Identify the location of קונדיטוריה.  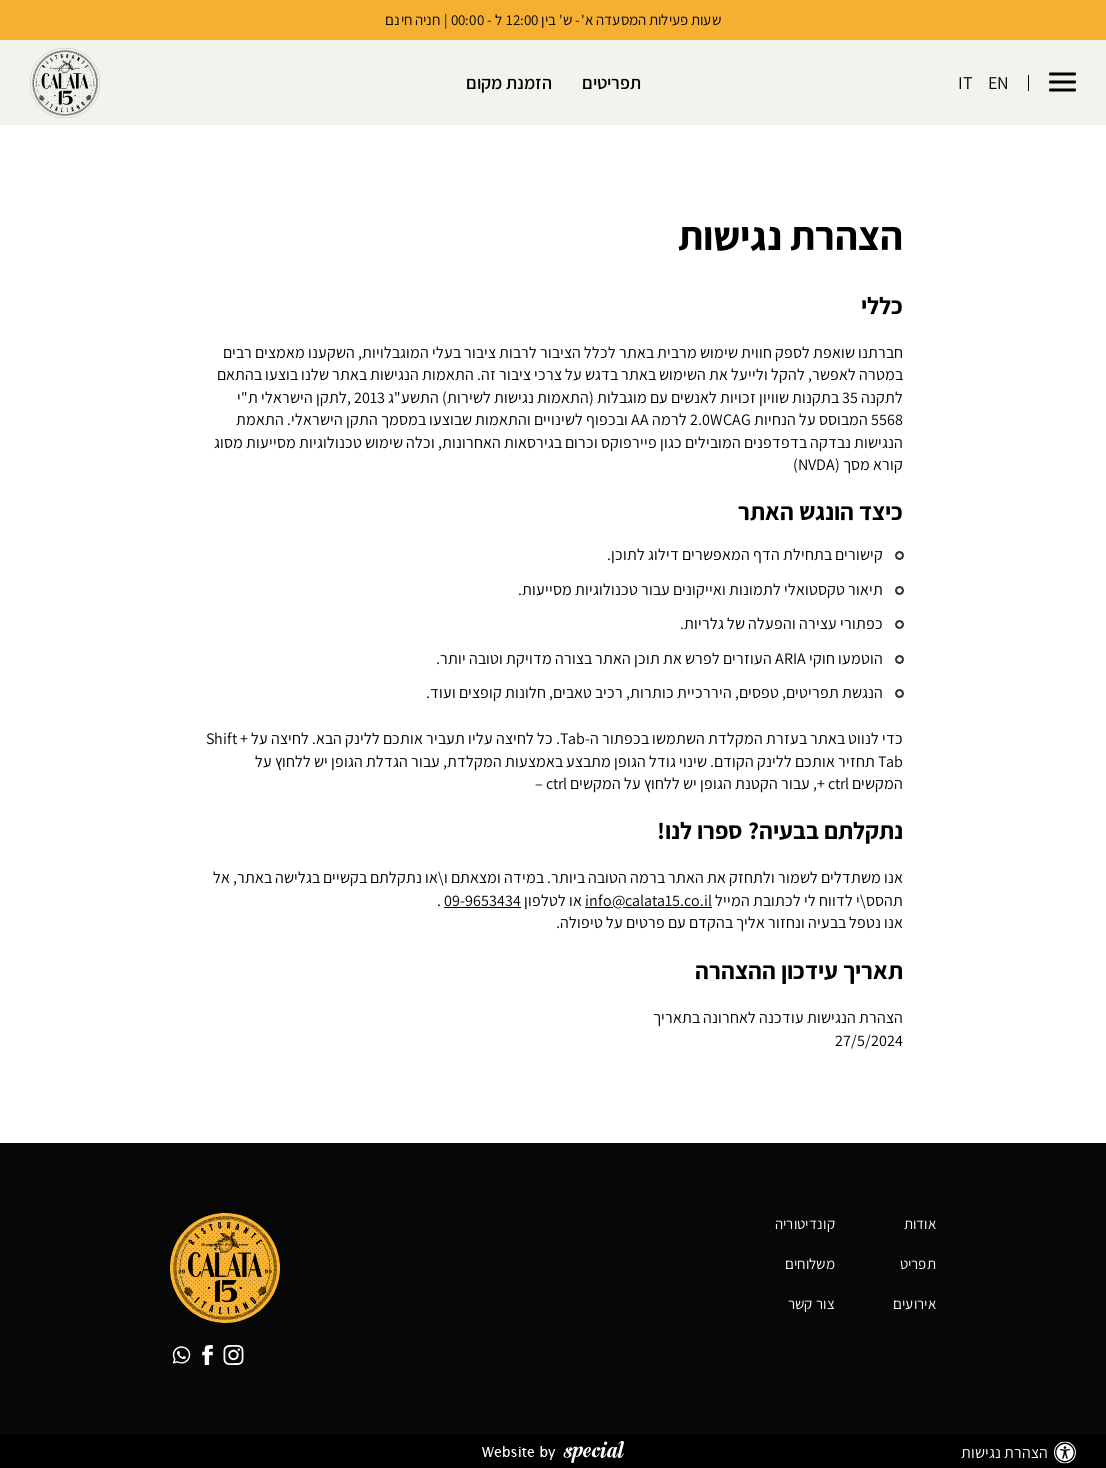
(805, 1223).